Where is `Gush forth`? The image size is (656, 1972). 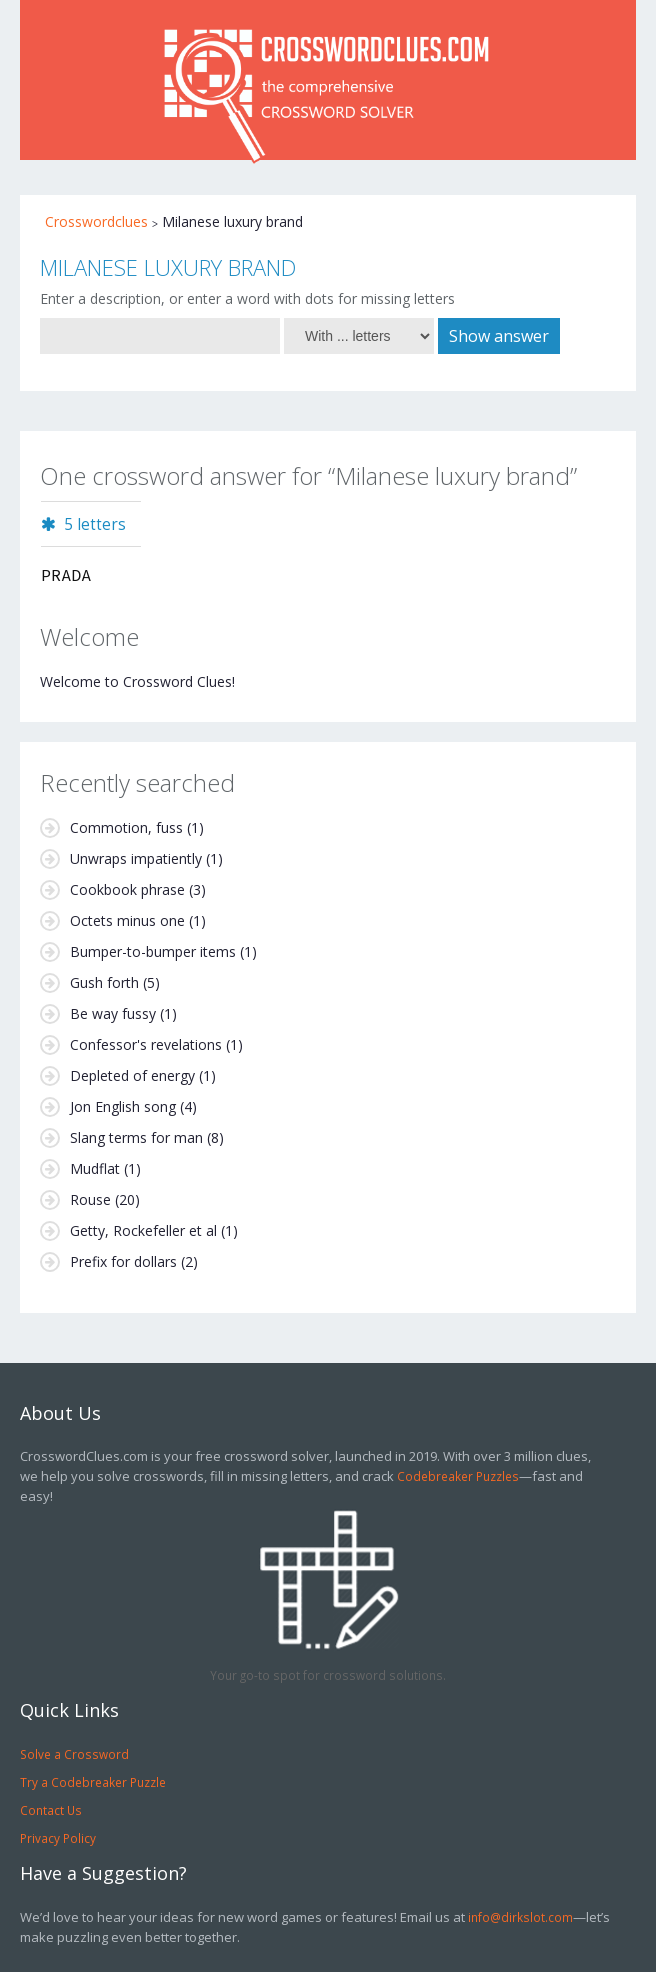 Gush forth is located at coordinates (104, 982).